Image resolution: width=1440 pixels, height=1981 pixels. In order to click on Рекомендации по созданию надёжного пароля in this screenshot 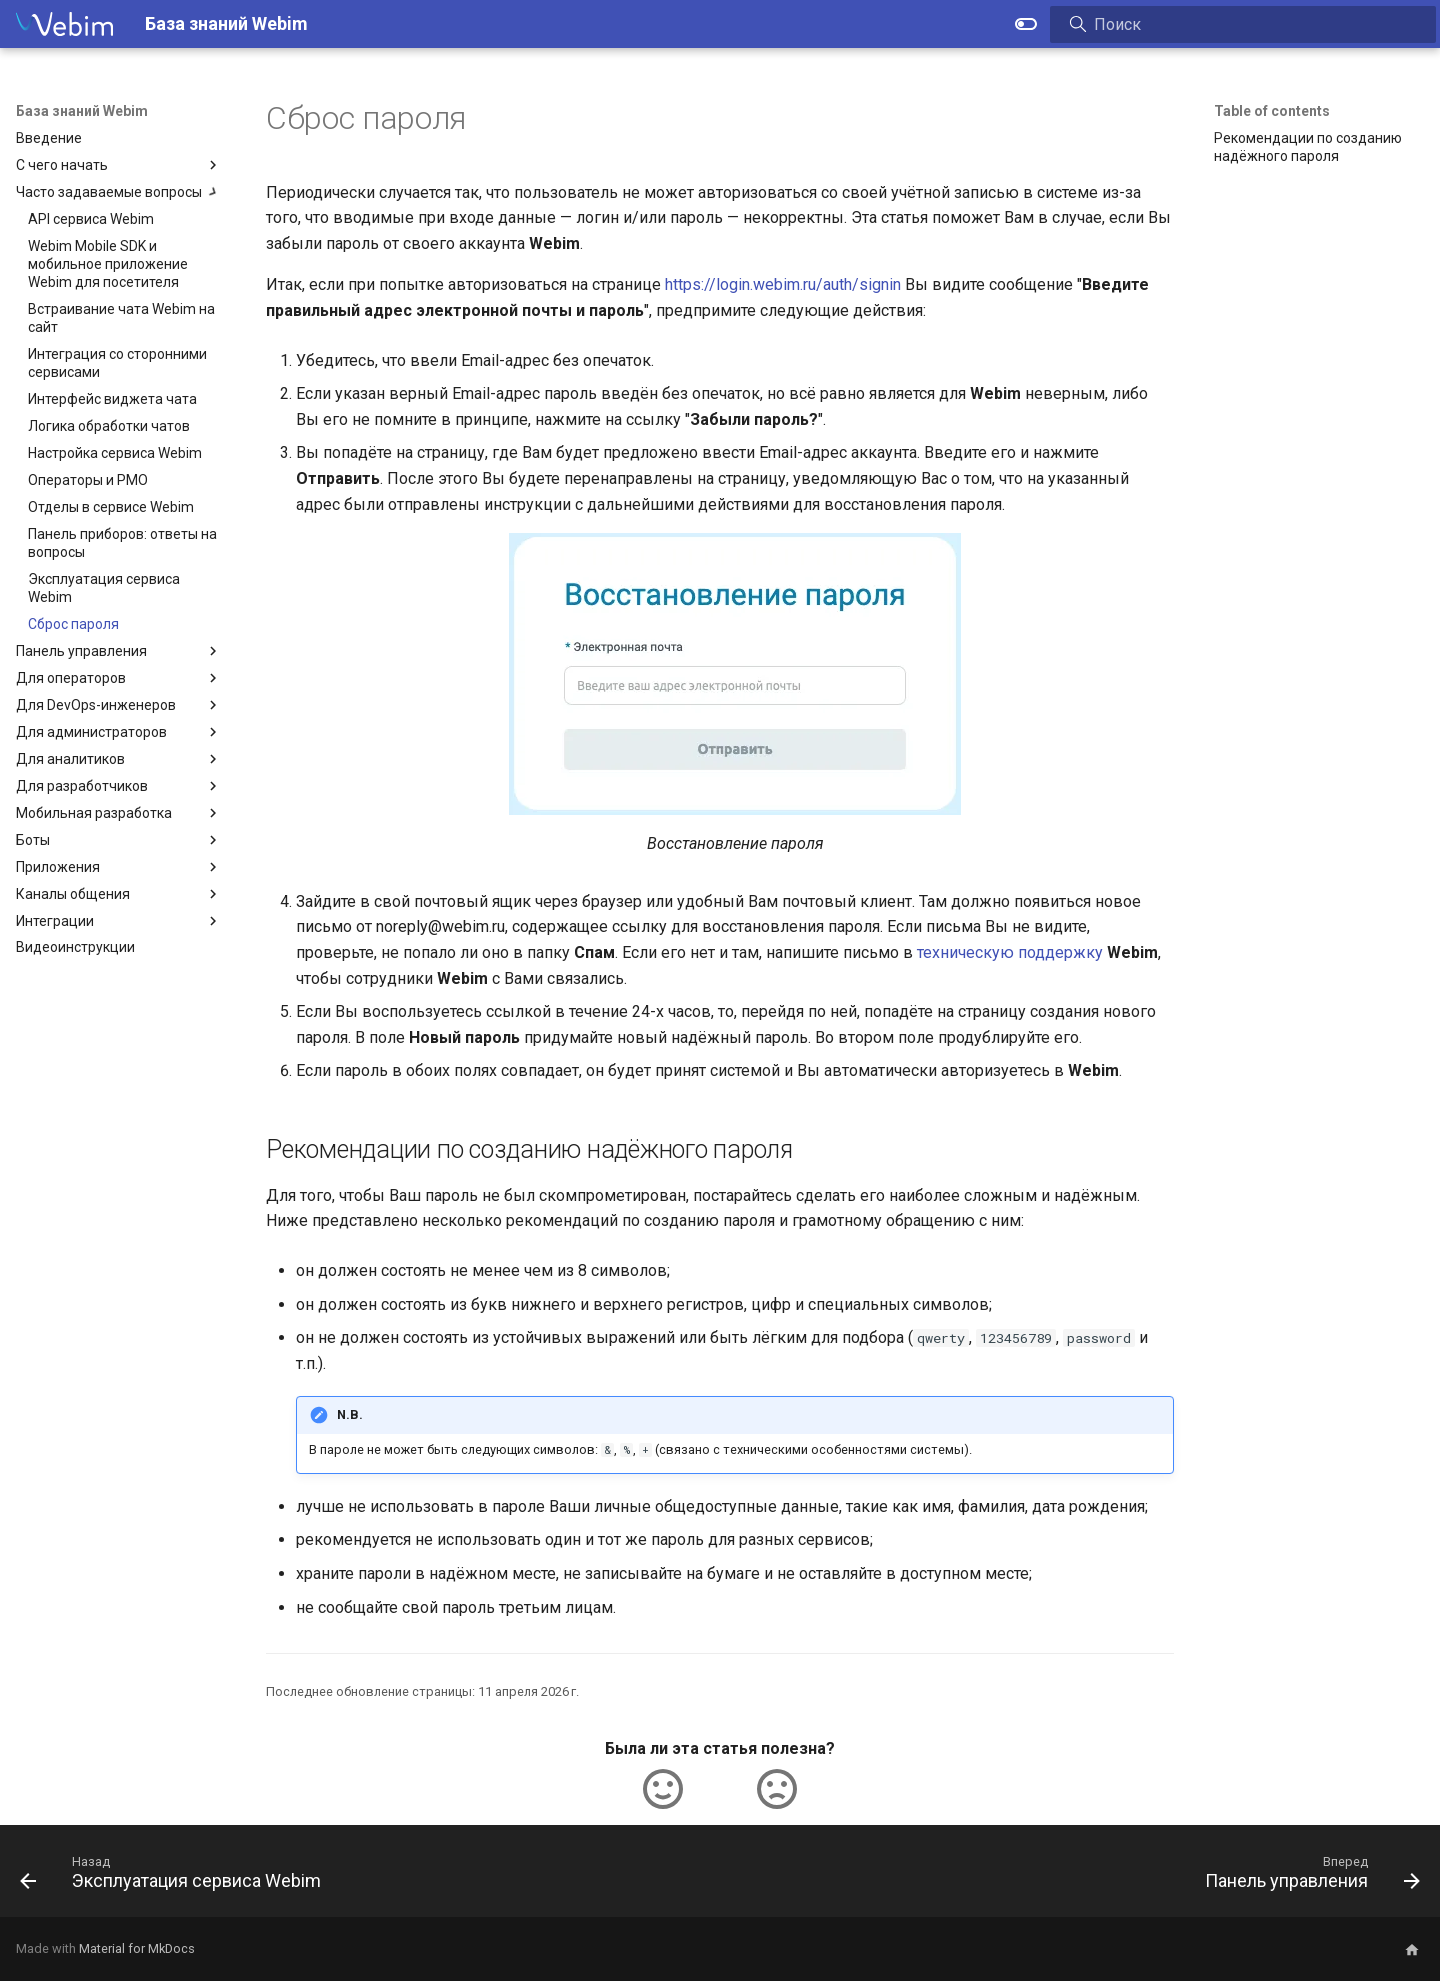, I will do `click(1308, 147)`.